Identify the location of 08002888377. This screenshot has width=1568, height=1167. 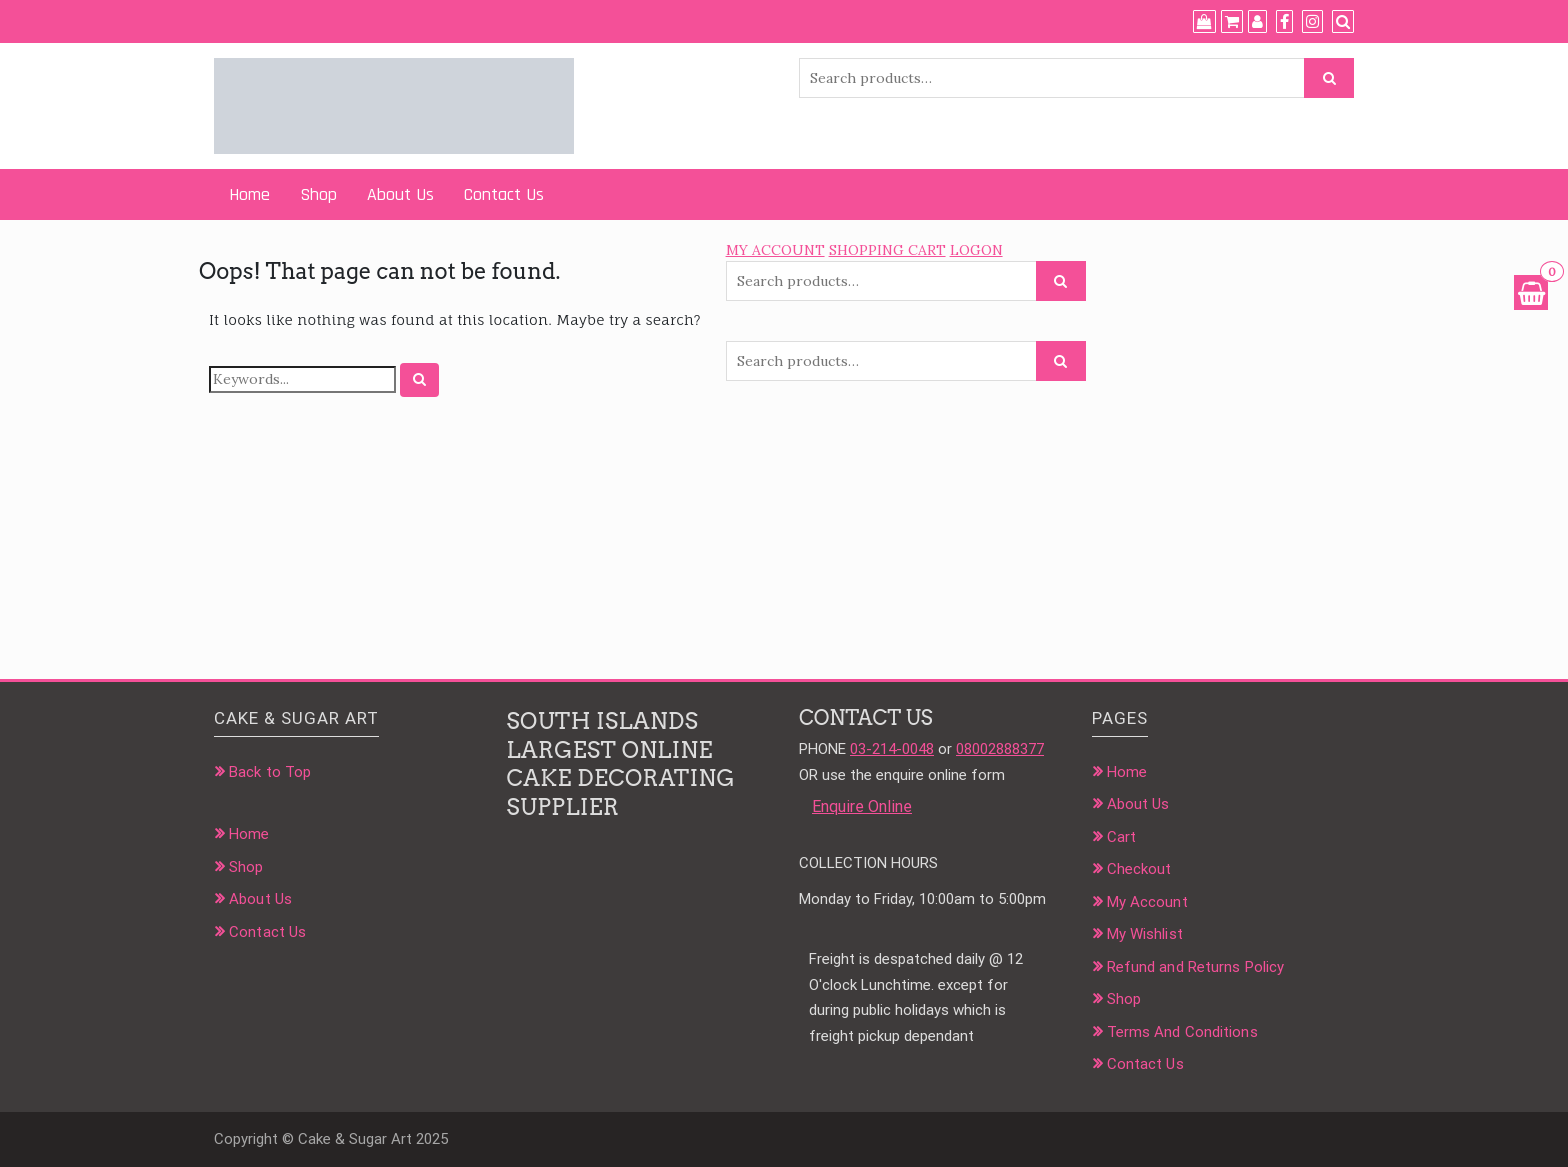
(1000, 749).